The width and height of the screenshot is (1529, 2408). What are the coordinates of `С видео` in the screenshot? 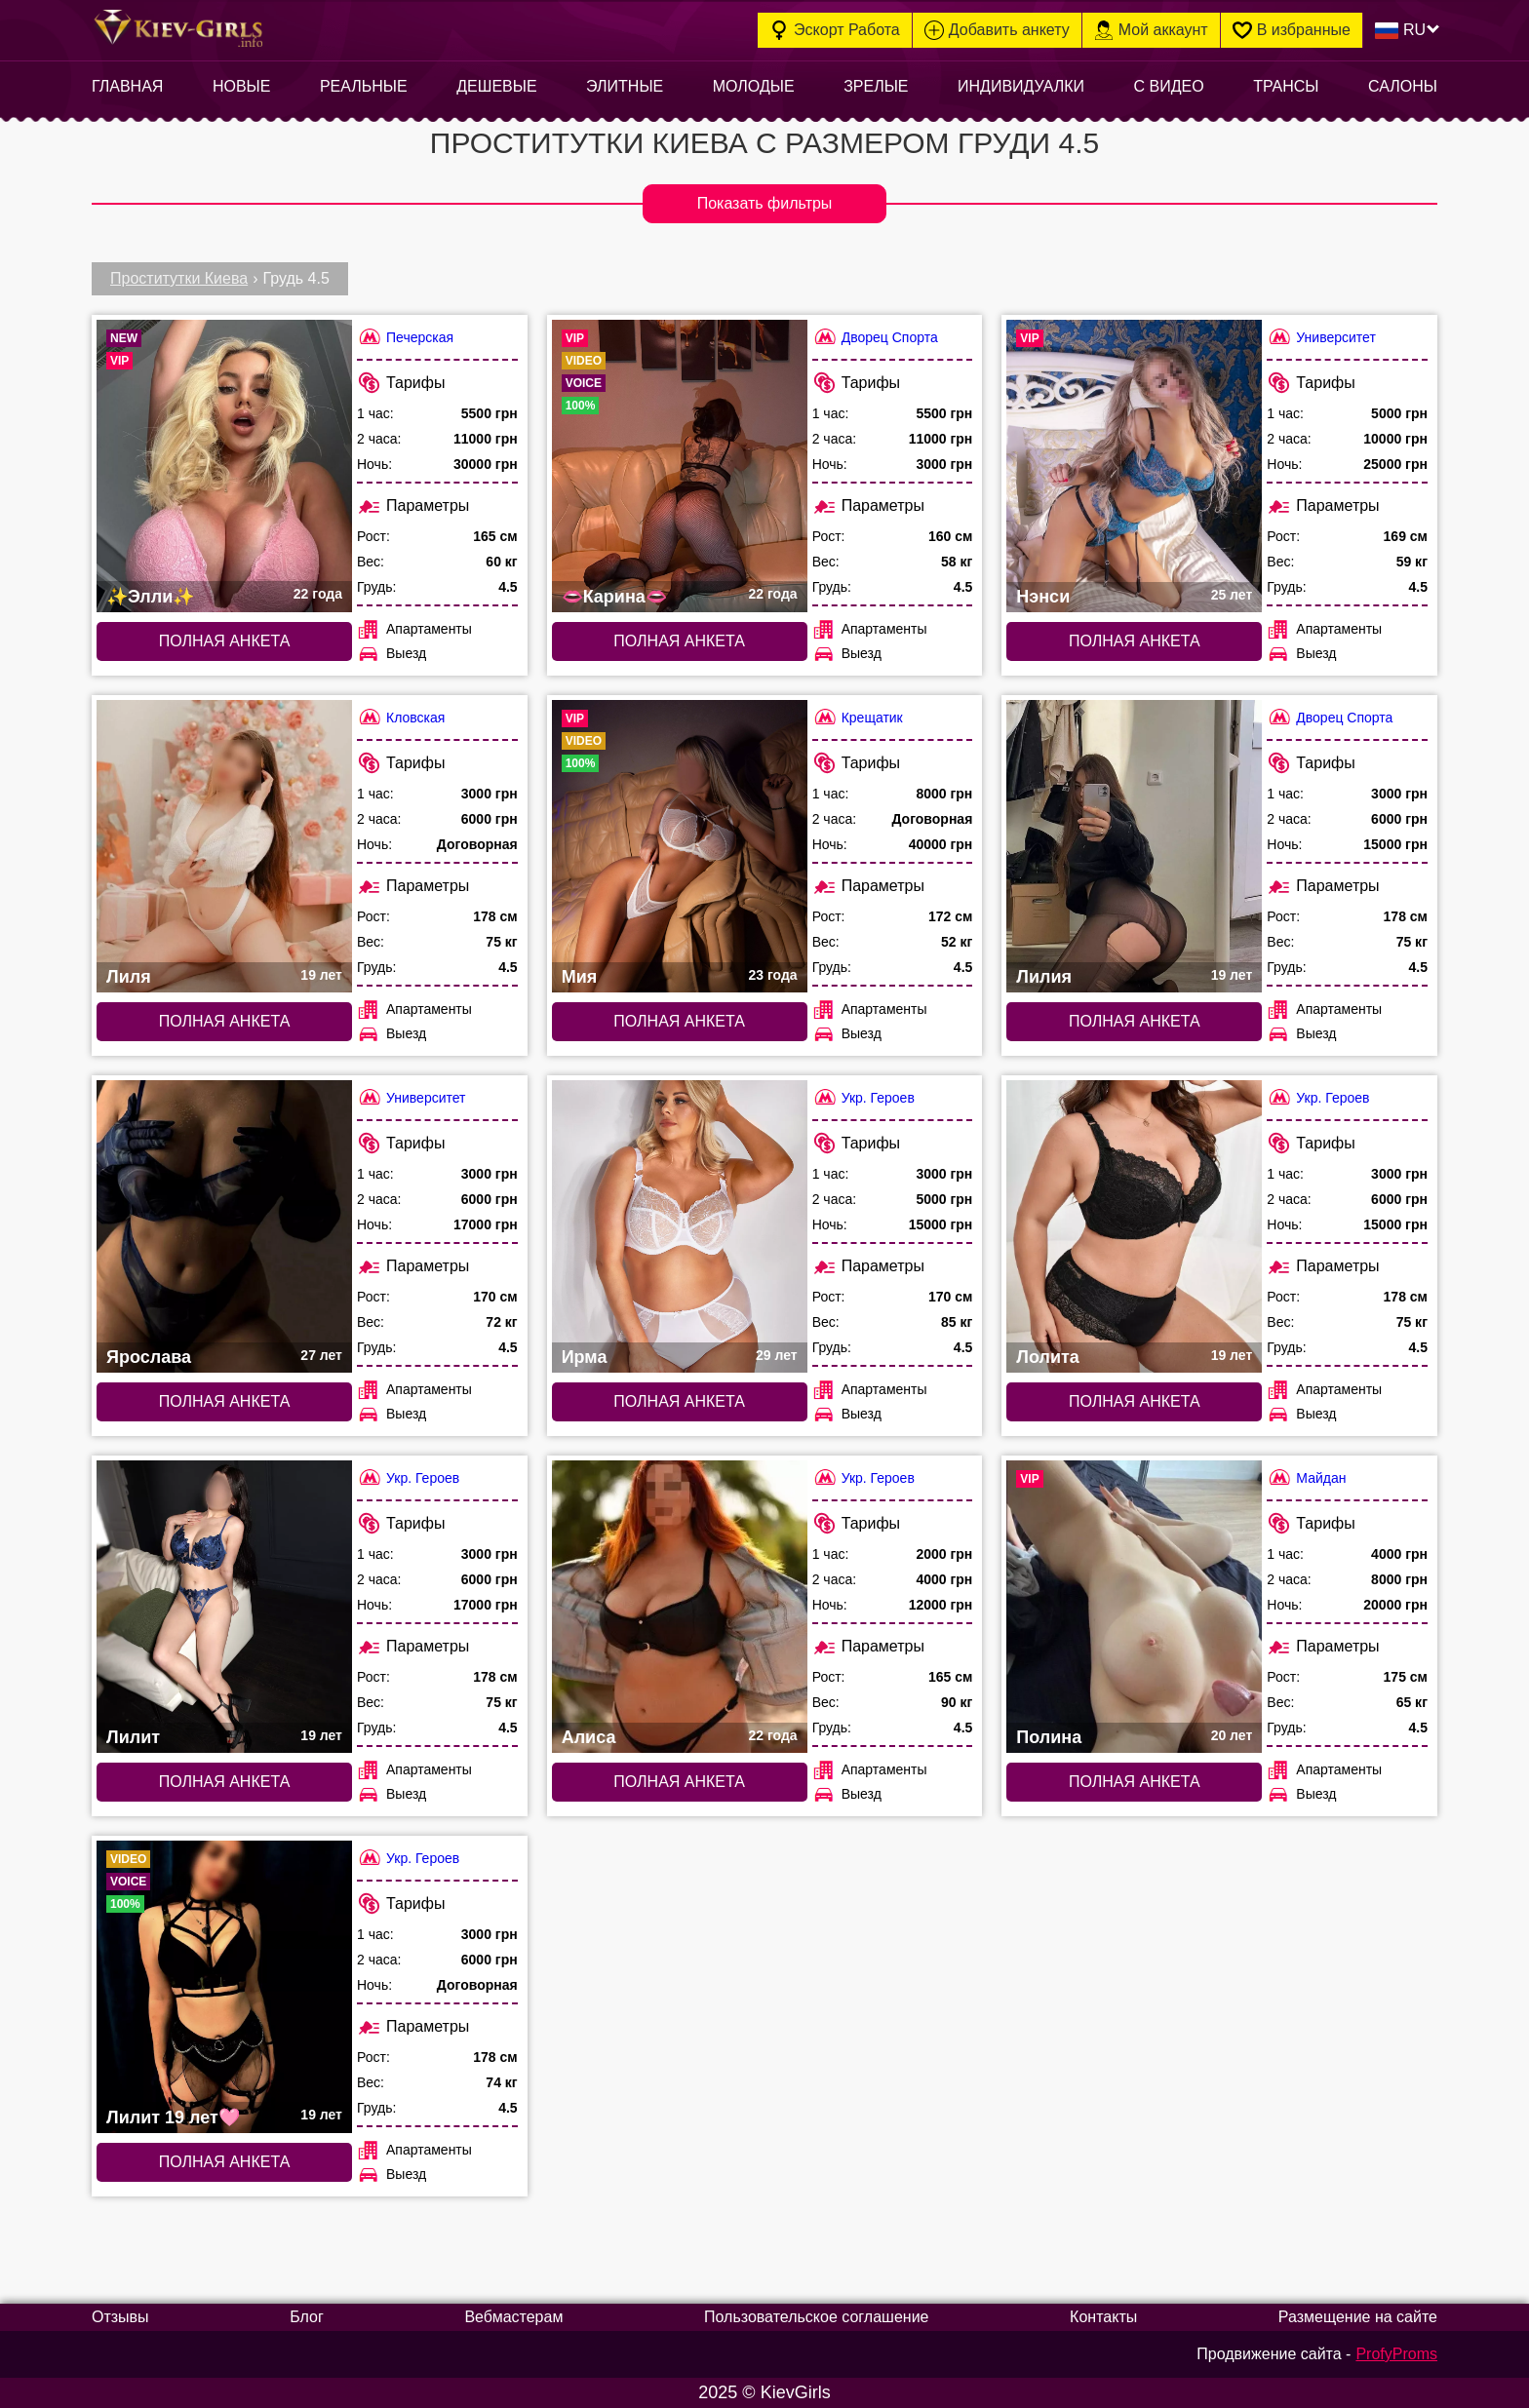 It's located at (1169, 86).